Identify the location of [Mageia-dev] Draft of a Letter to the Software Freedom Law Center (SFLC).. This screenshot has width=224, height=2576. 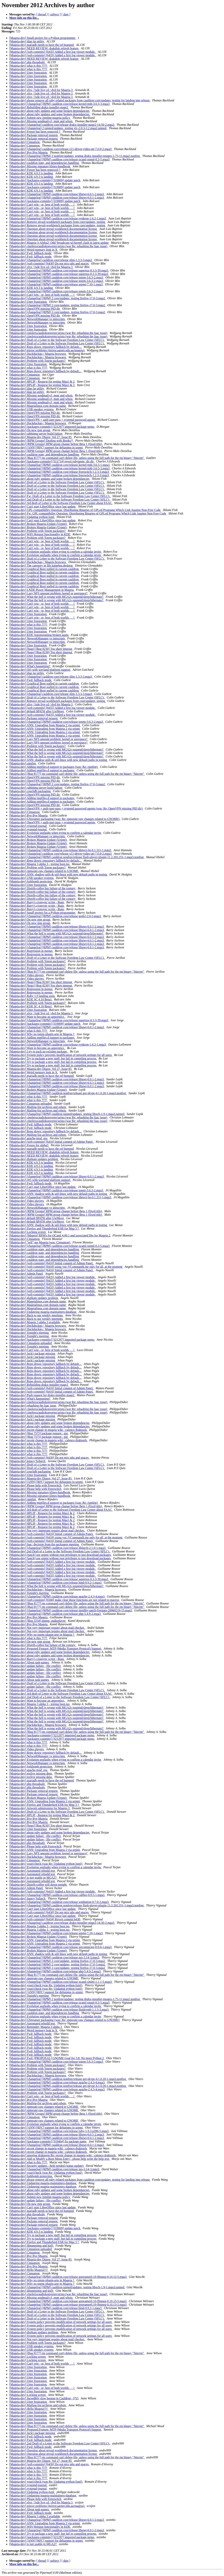
(57, 340).